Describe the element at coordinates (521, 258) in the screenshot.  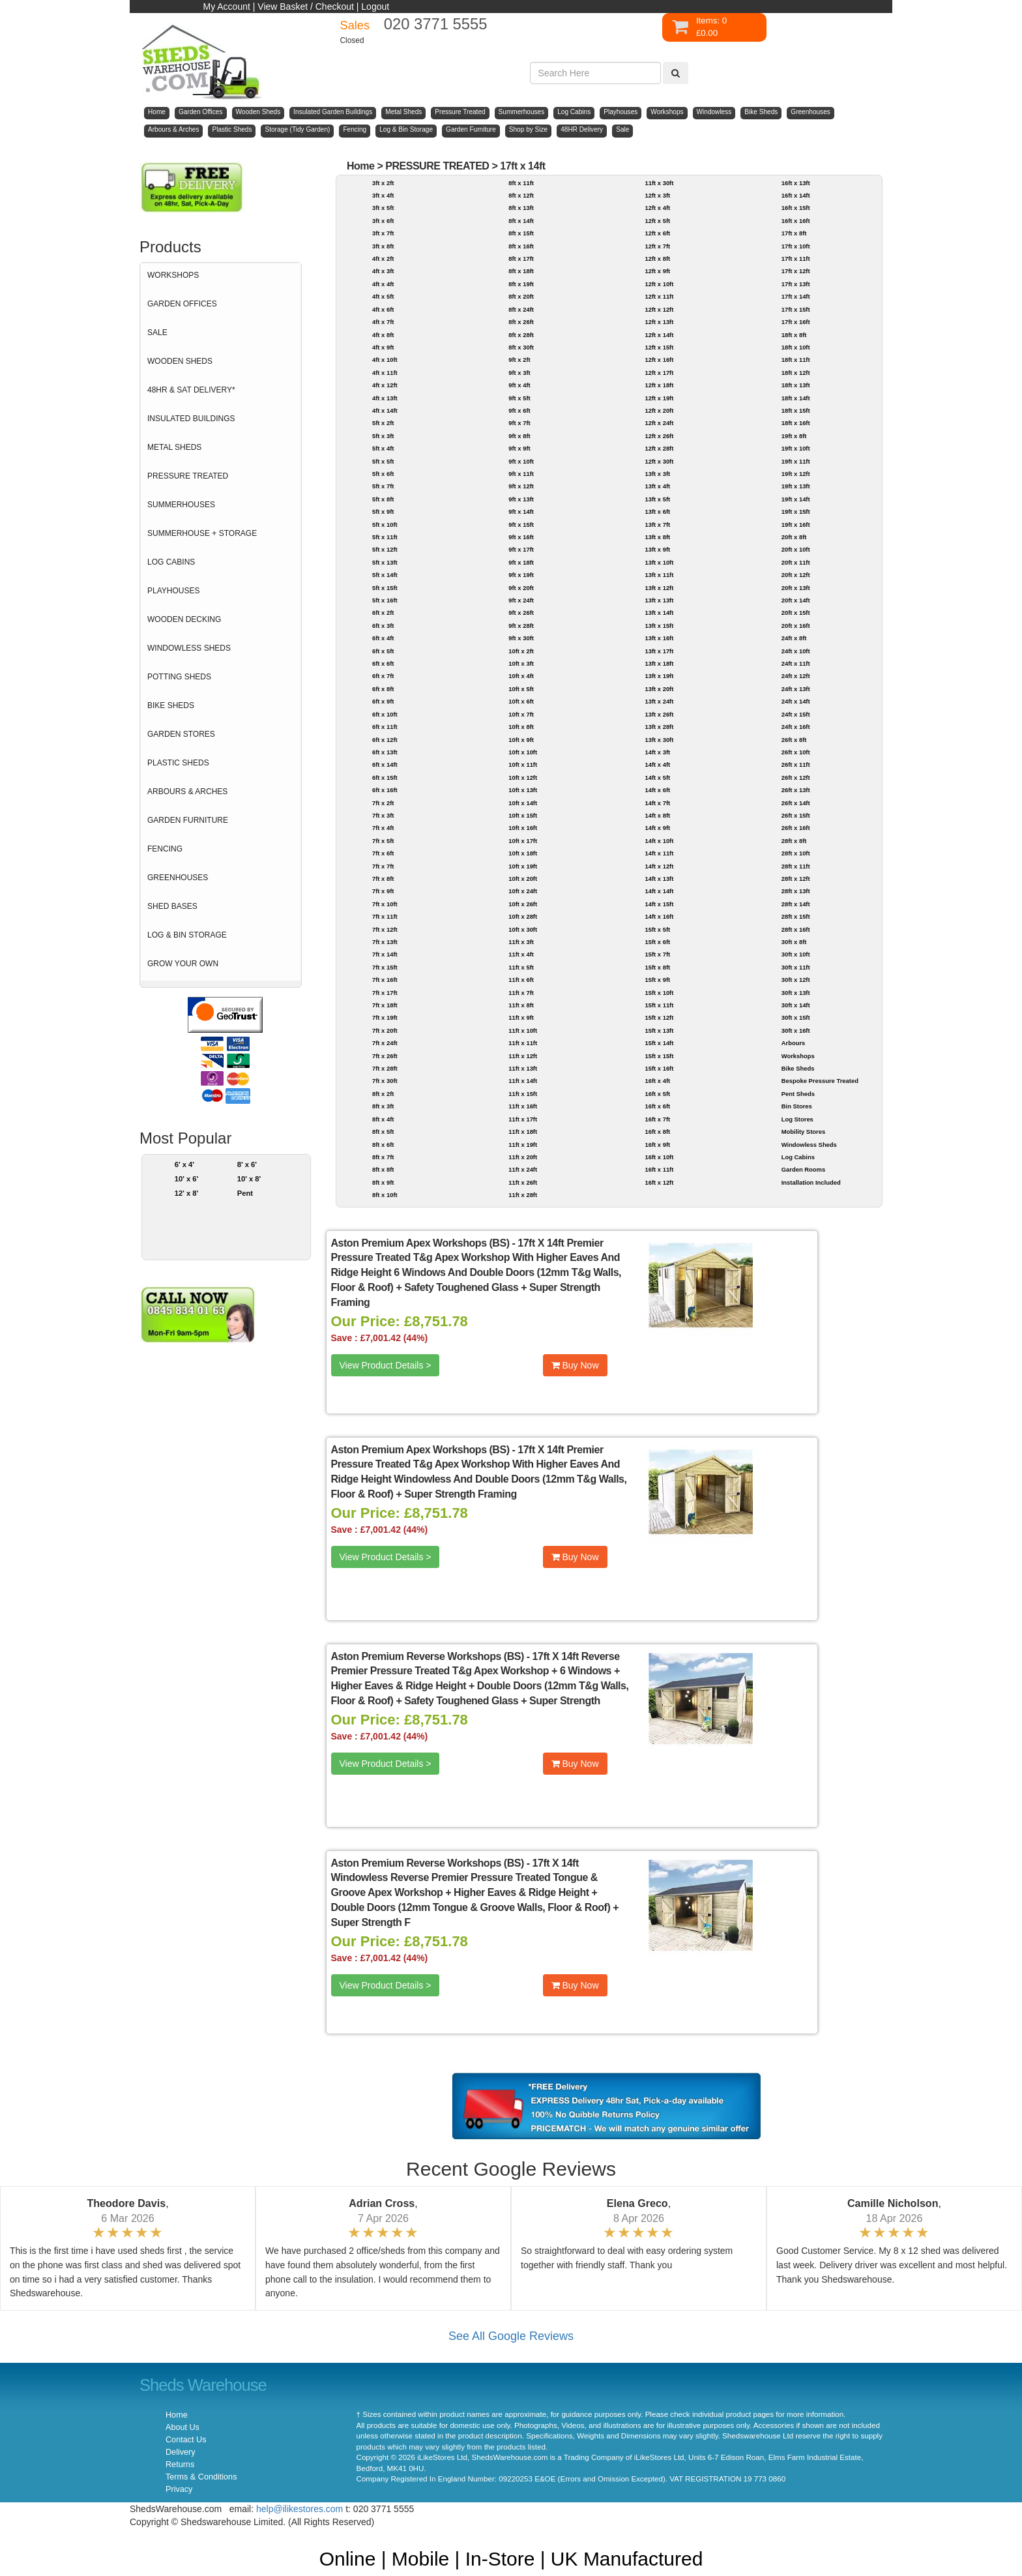
I see `8ft x 17ft` at that location.